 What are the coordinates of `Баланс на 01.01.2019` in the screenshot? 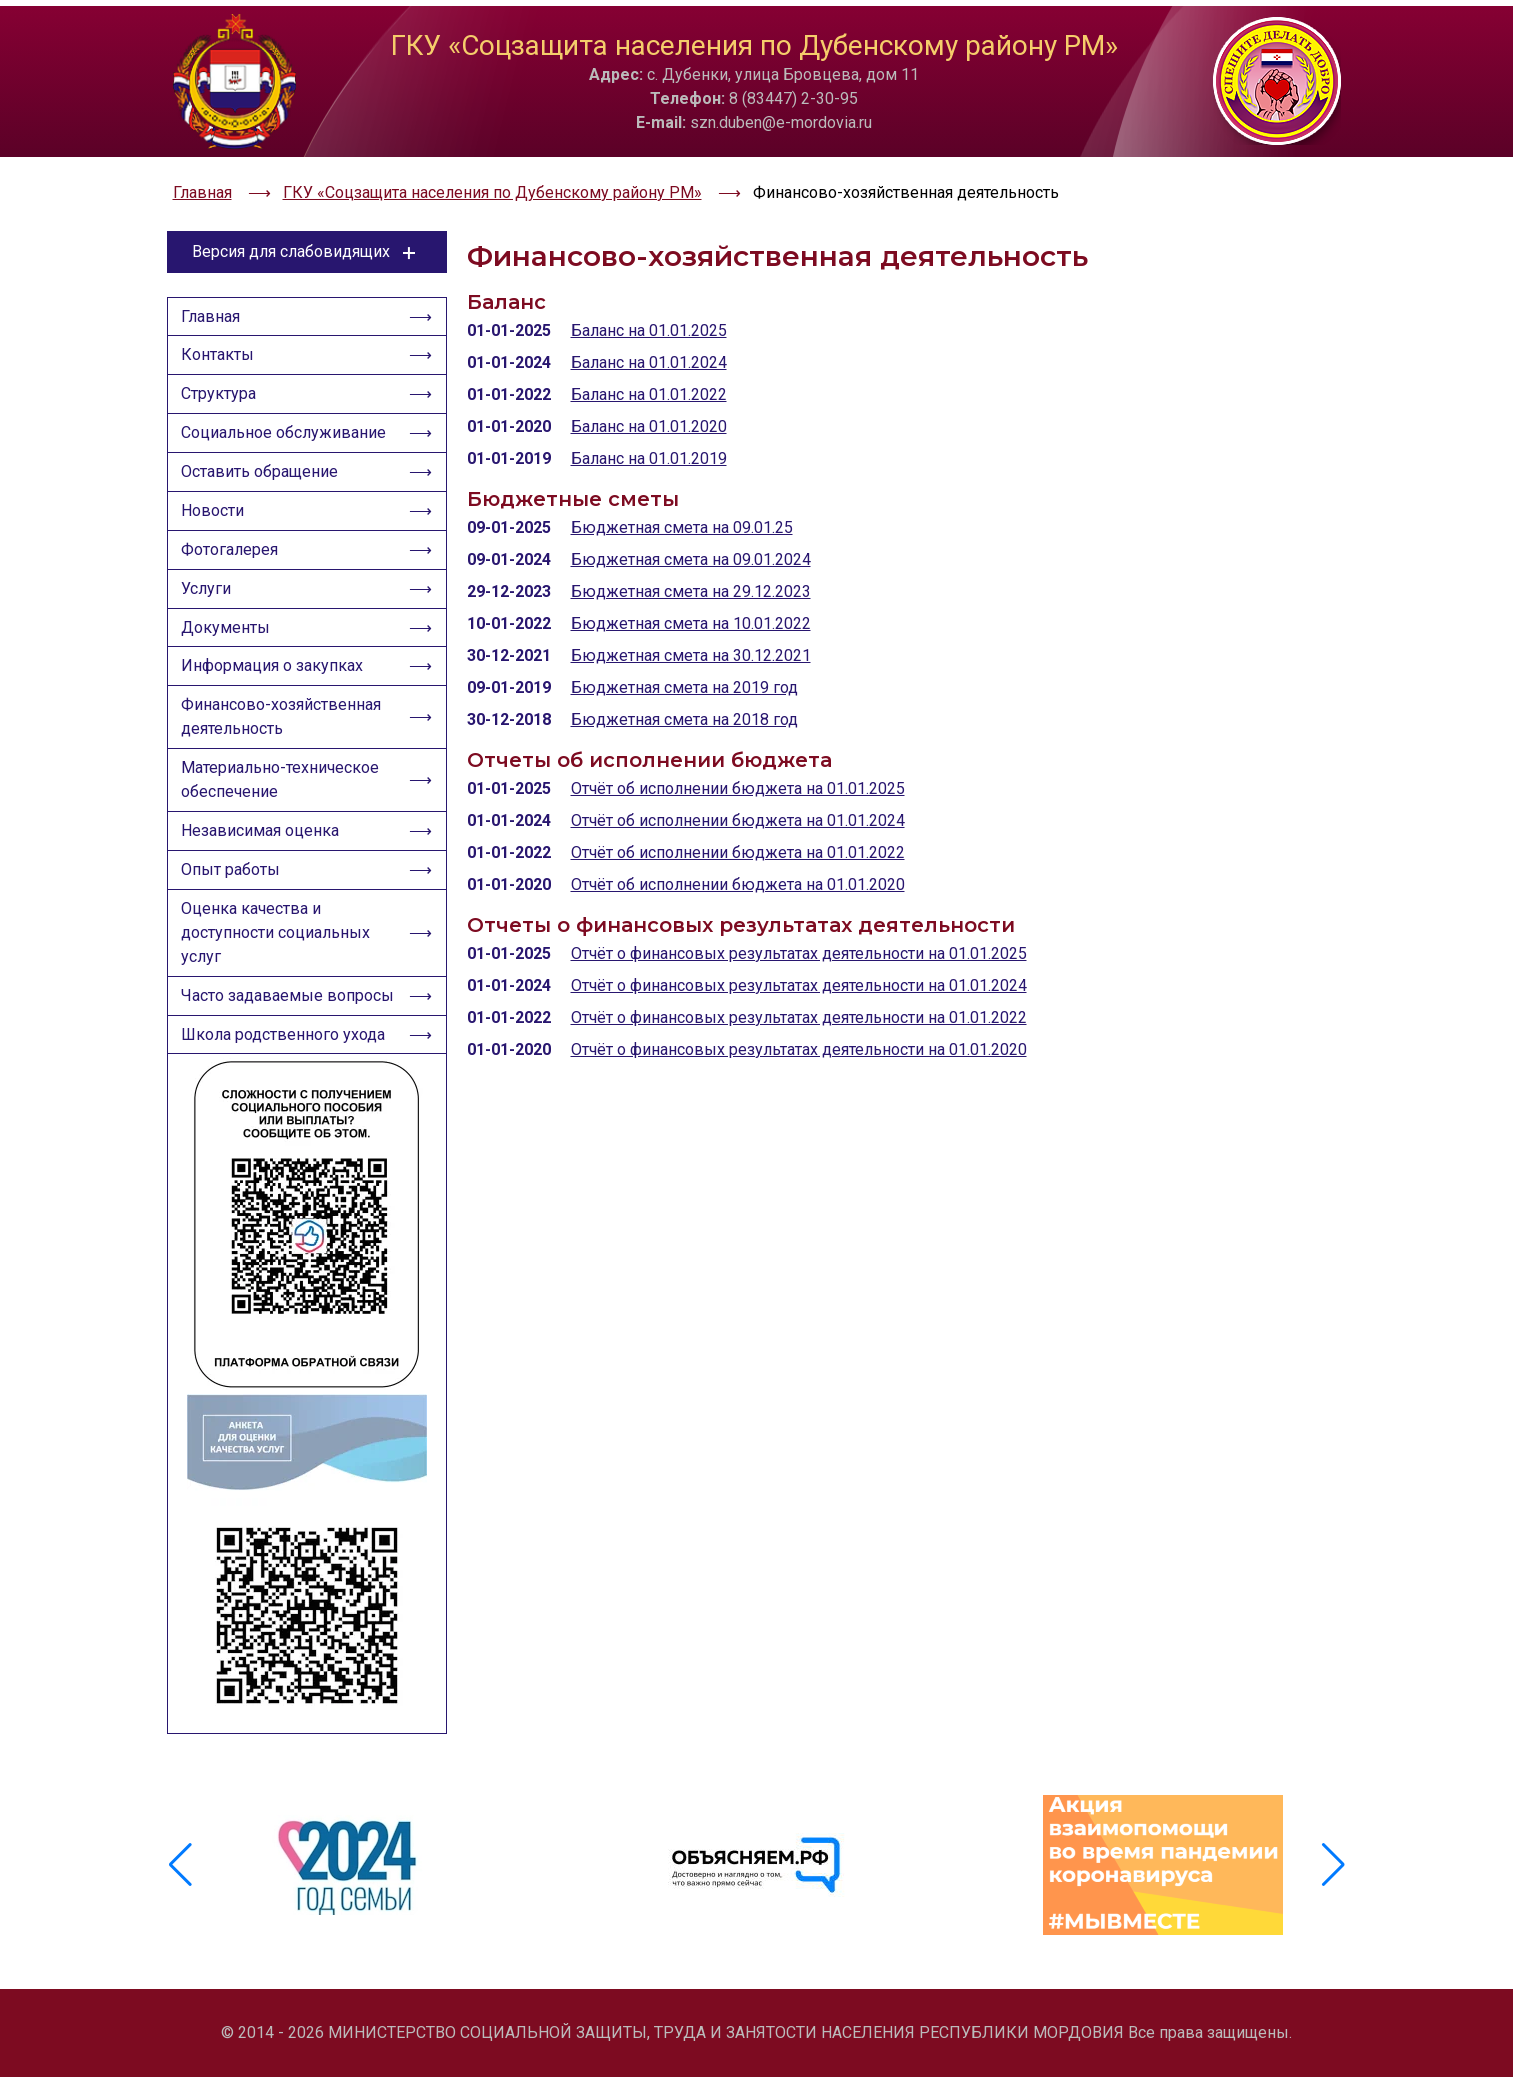 It's located at (649, 434).